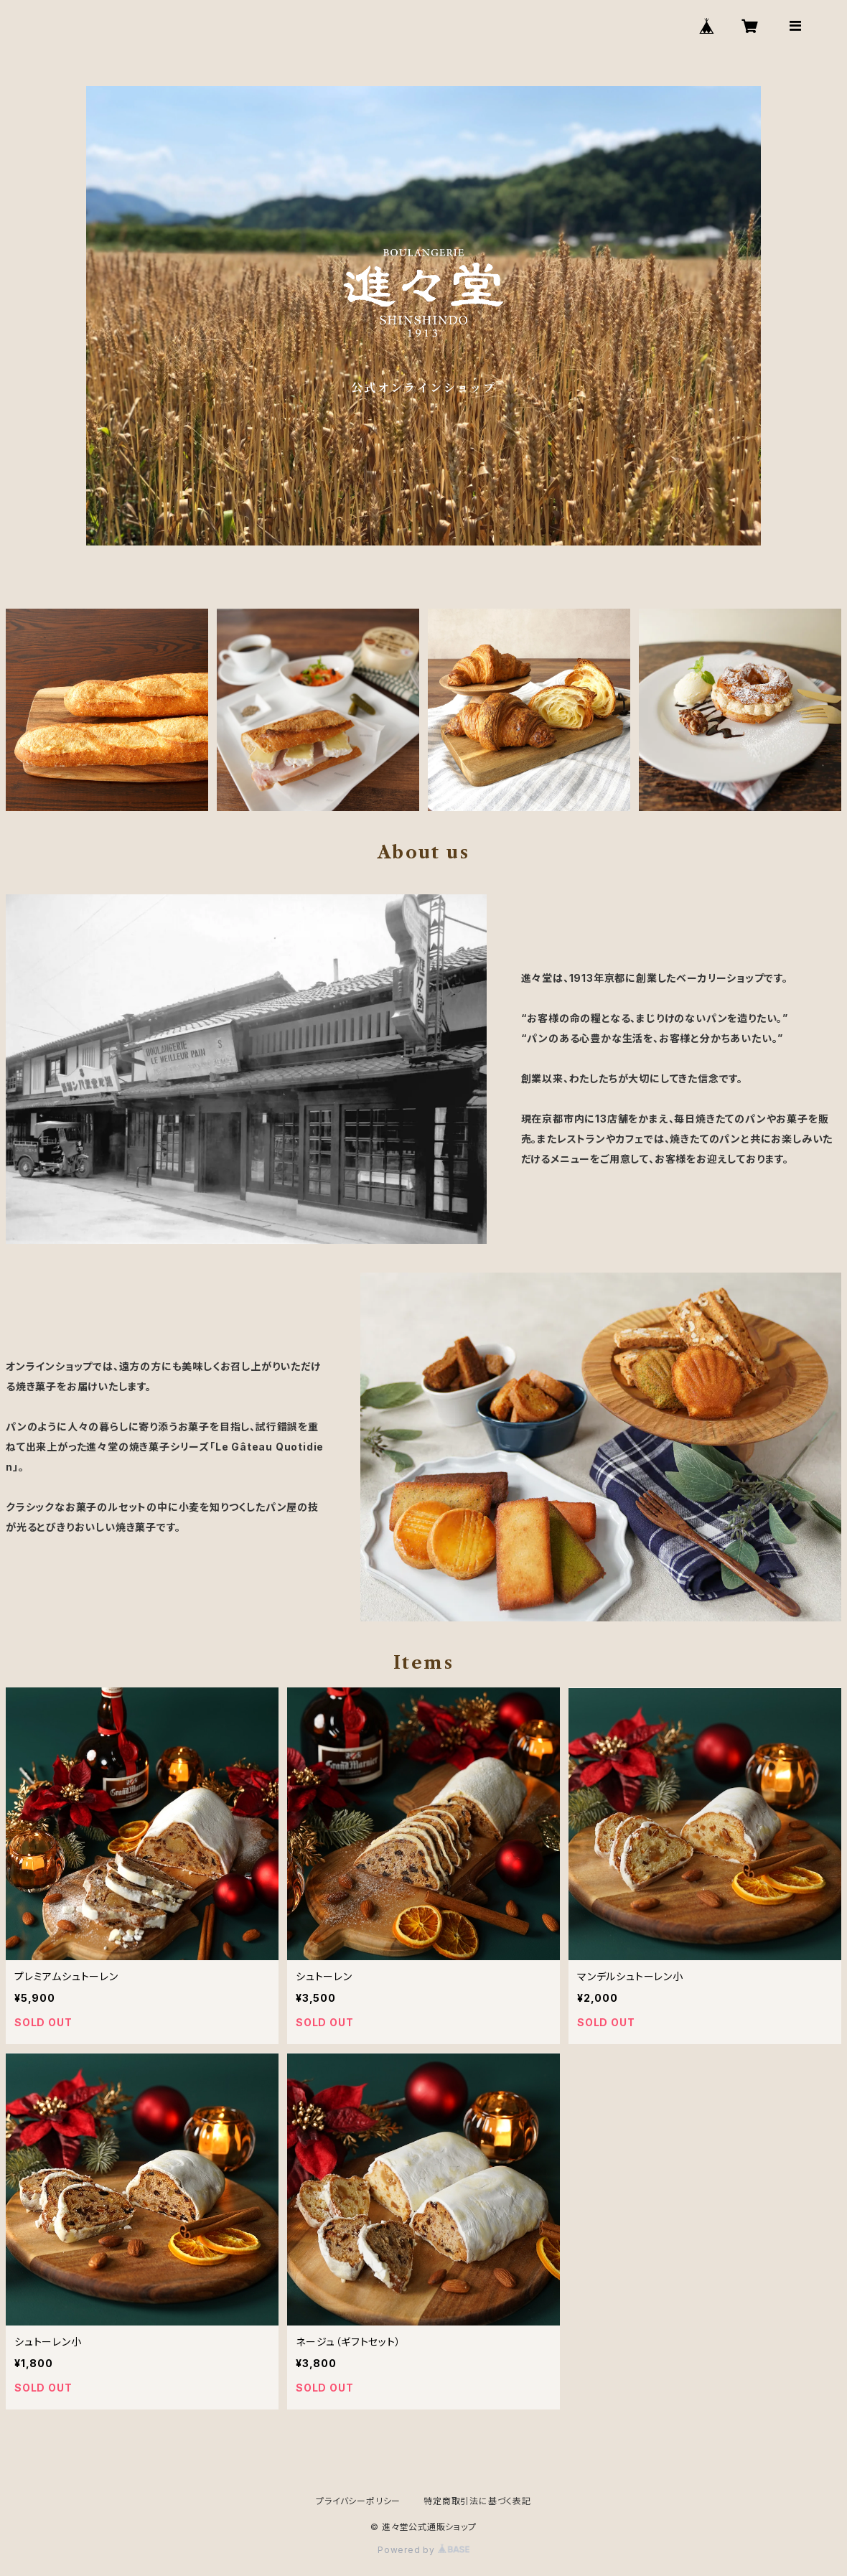  Describe the element at coordinates (423, 2549) in the screenshot. I see `Powered by` at that location.